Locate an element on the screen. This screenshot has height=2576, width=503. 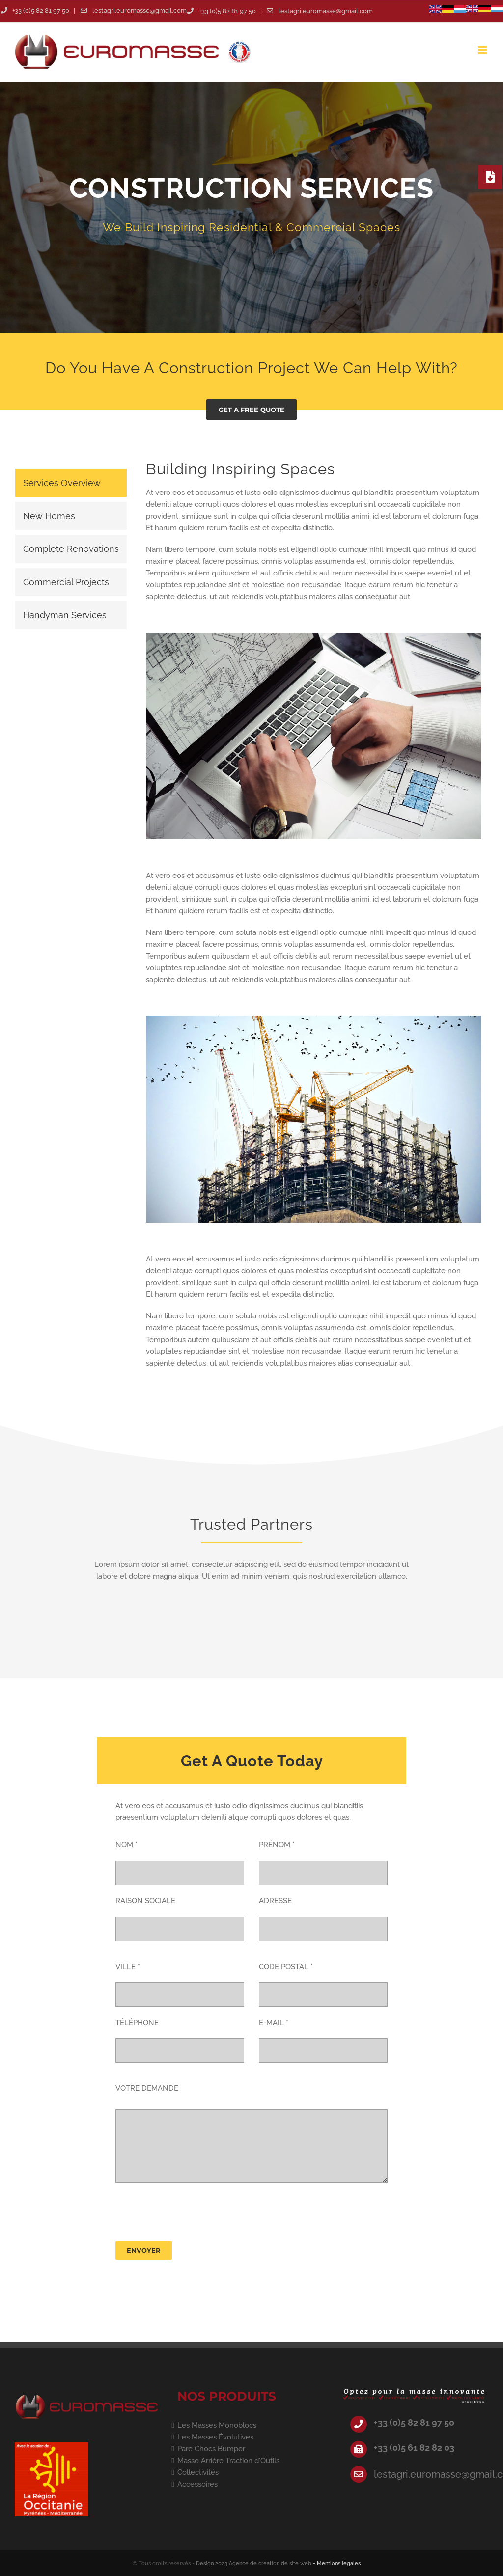
Les Masses Évolutives is located at coordinates (215, 2437).